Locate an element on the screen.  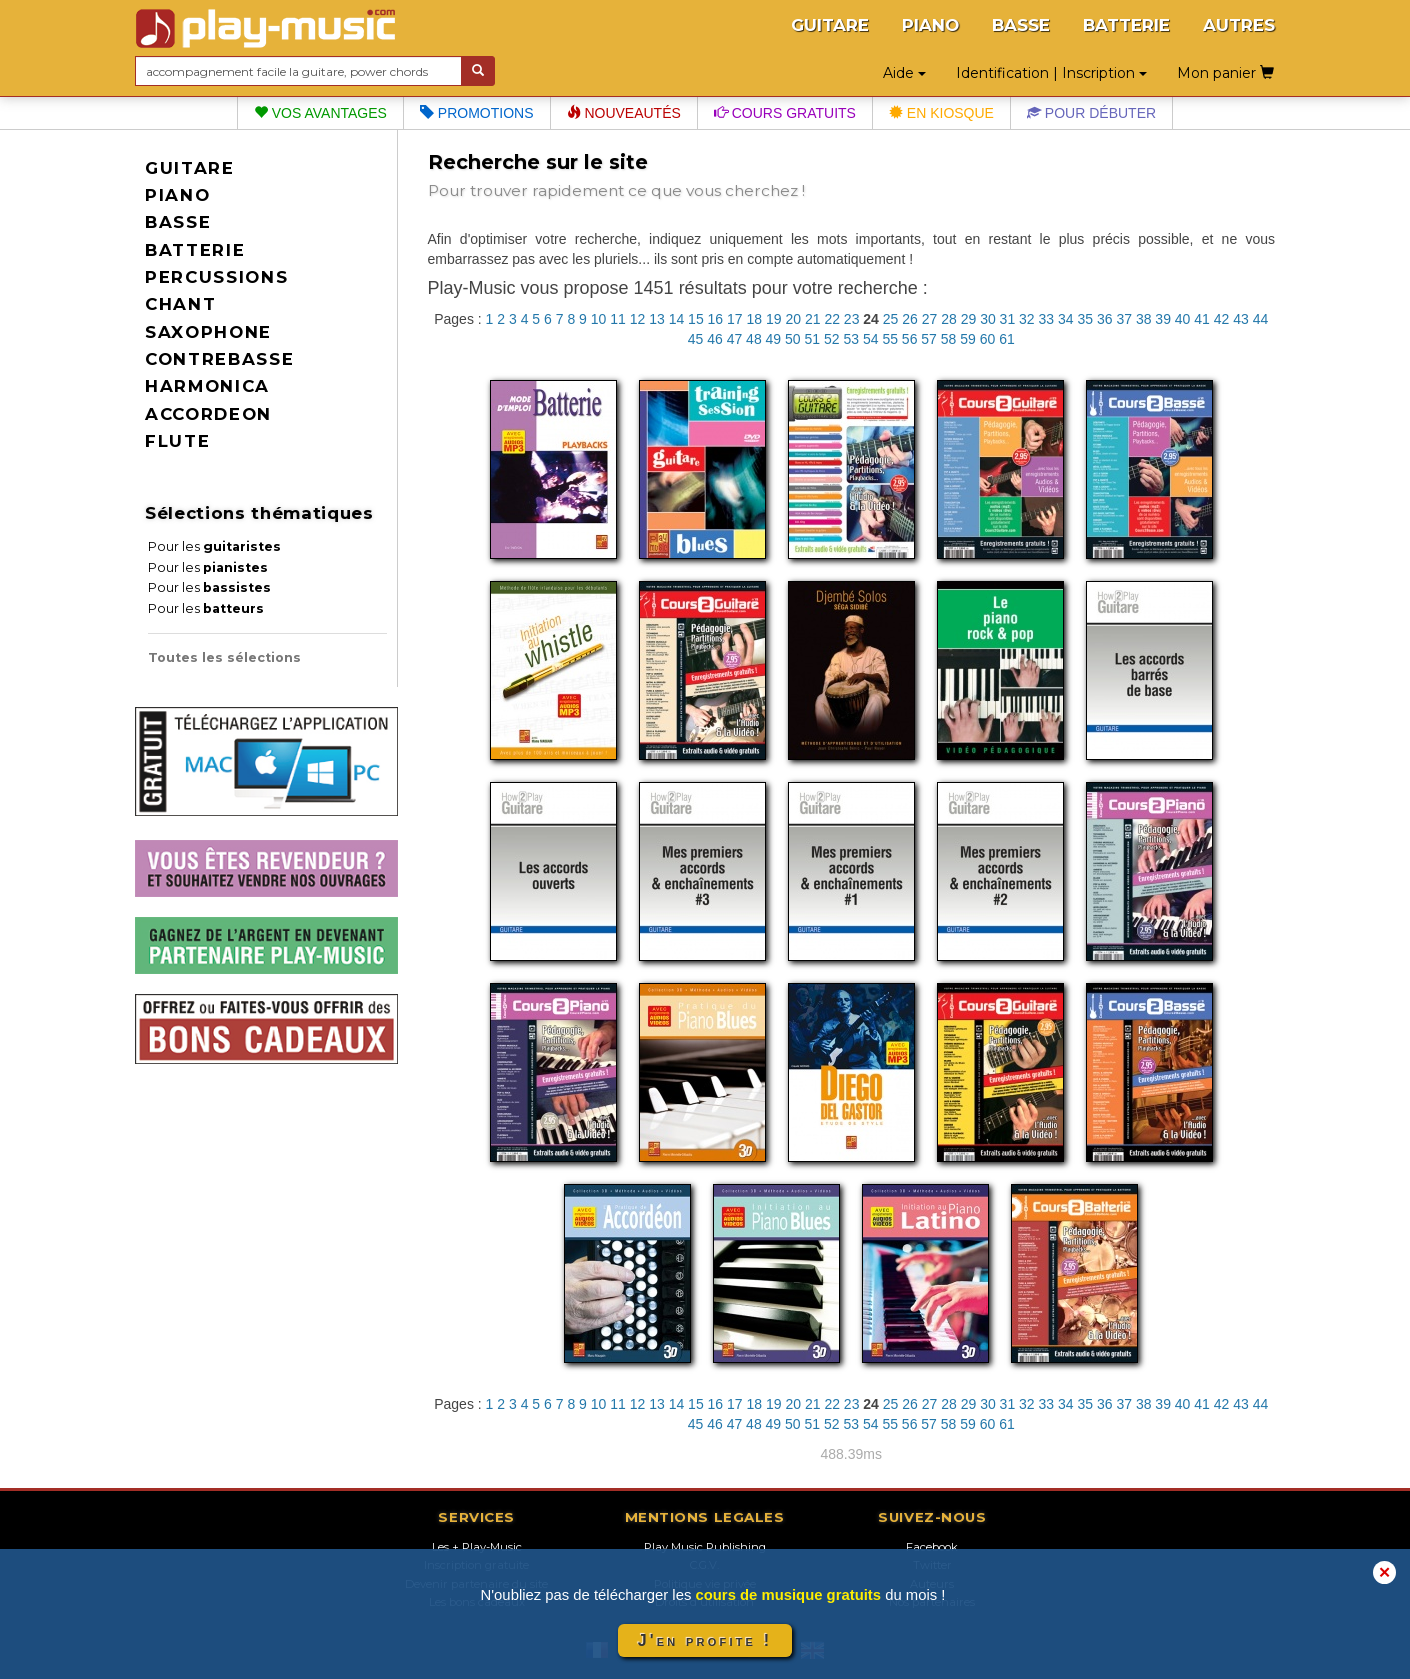
36 is located at coordinates (1105, 319).